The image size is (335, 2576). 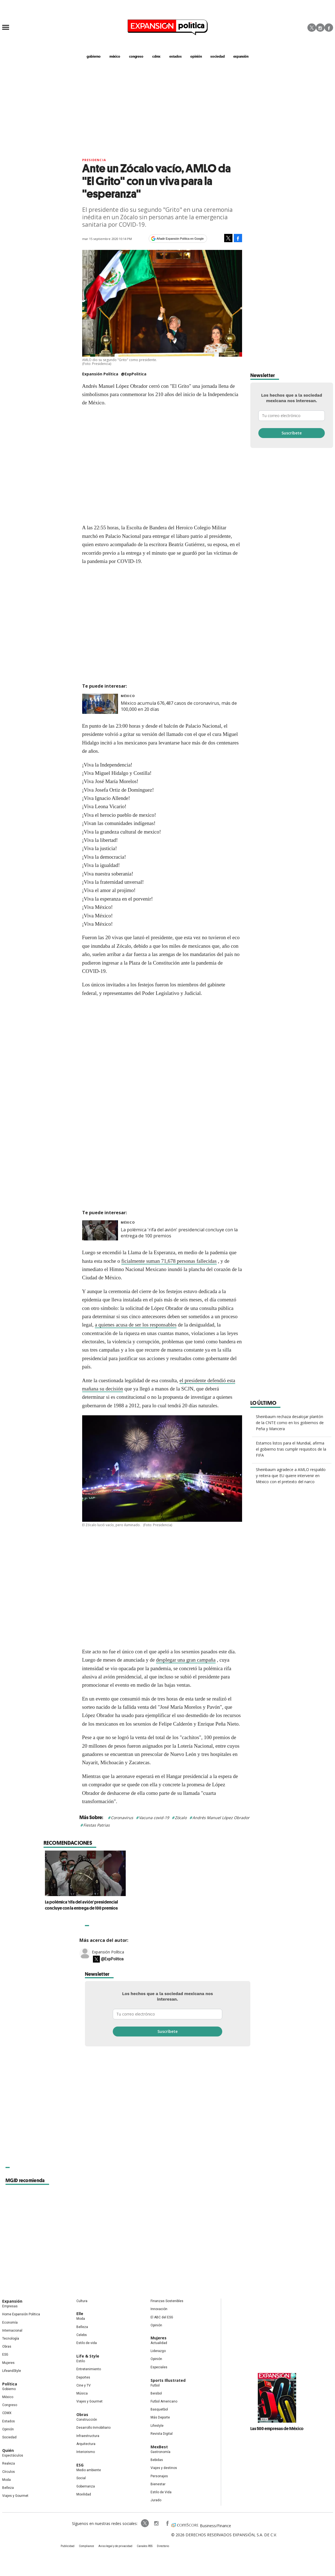 I want to click on Opinión, so click(x=8, y=2429).